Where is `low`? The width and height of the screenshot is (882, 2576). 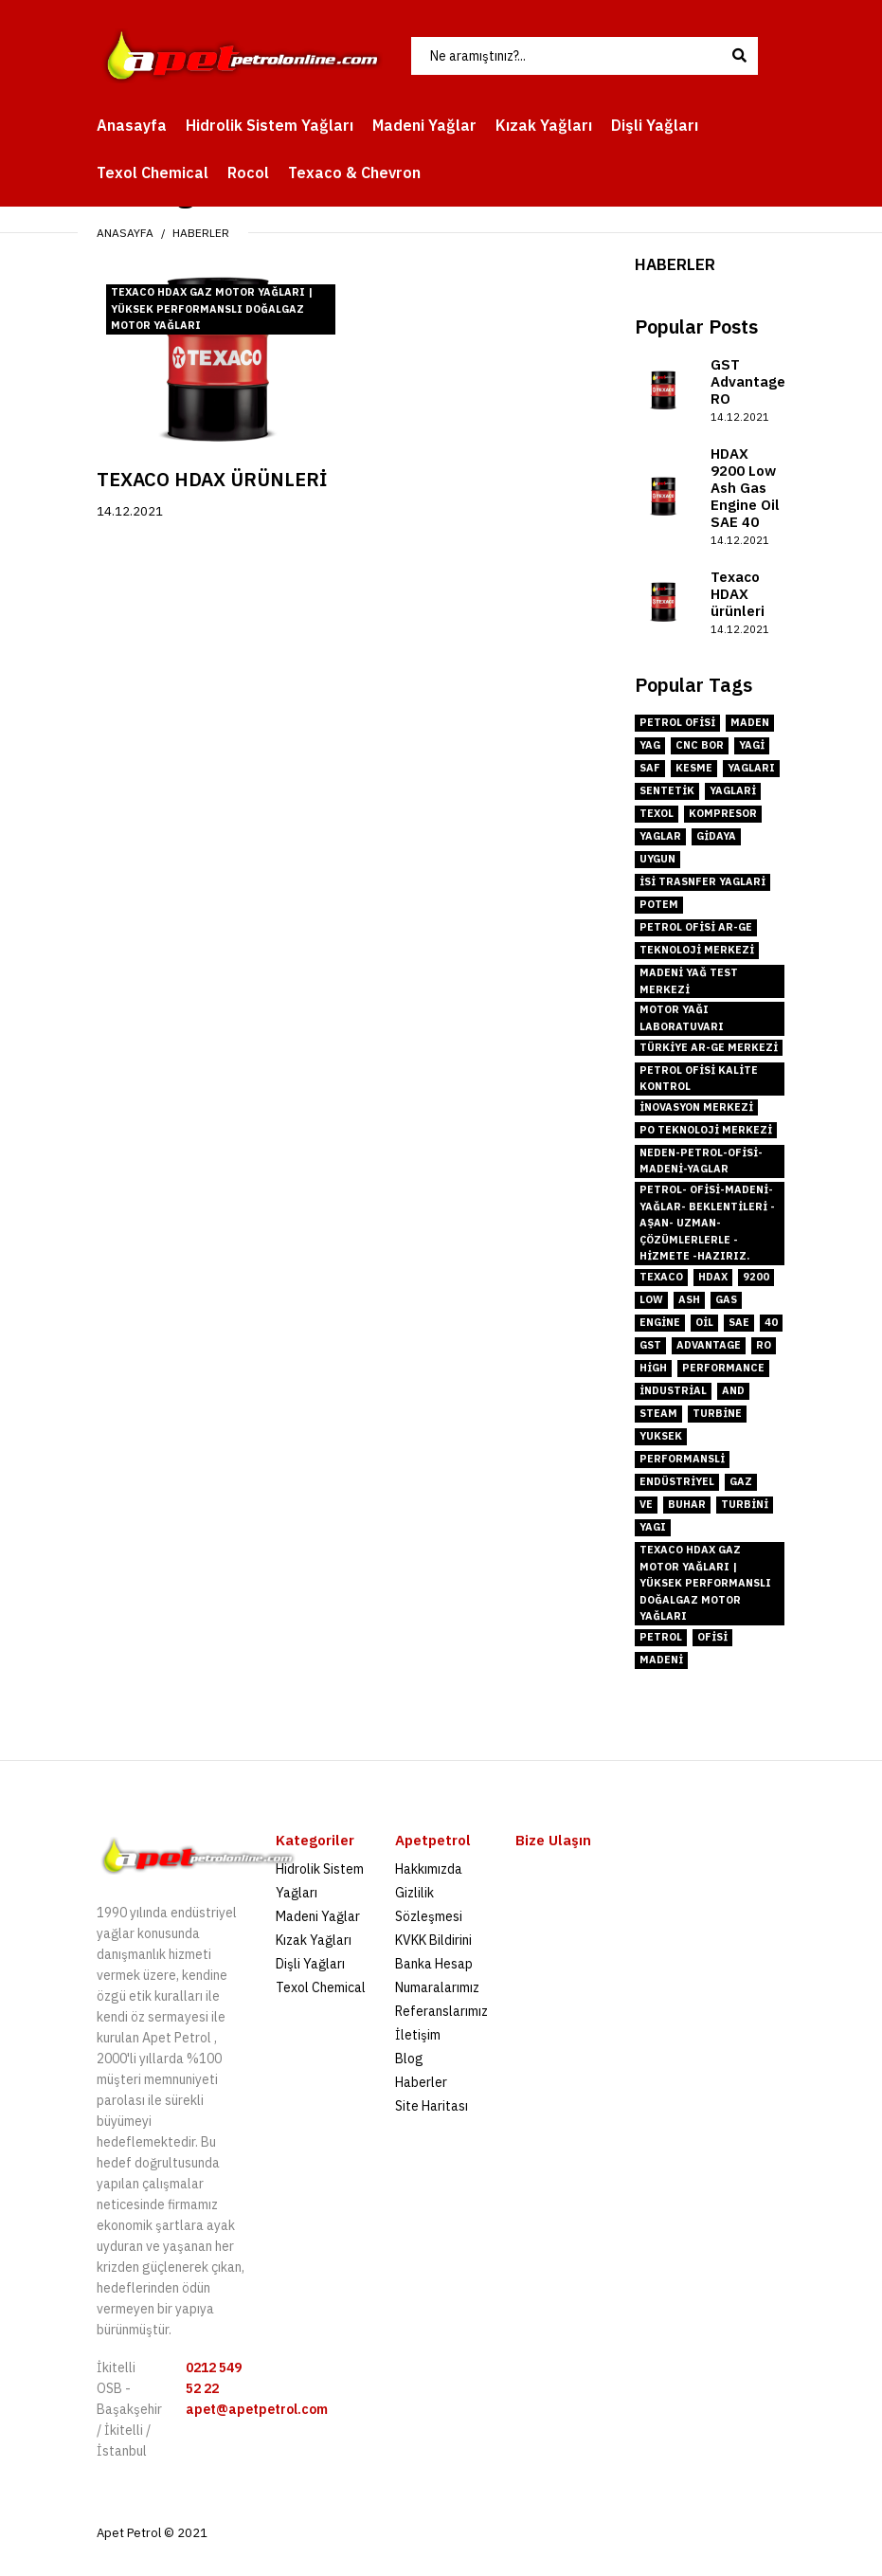
low is located at coordinates (651, 1299).